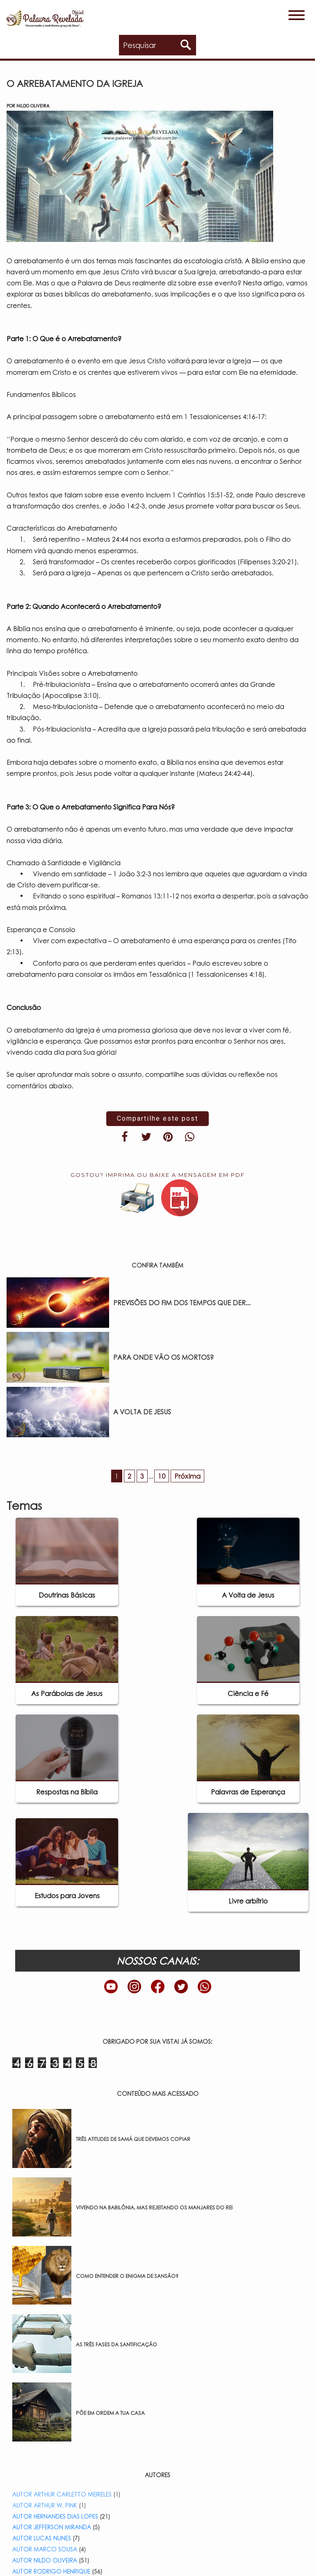  What do you see at coordinates (133, 2139) in the screenshot?
I see `TRÊS ATITUDES DE SAMÁ QUE DEVEMOS COPIAR` at bounding box center [133, 2139].